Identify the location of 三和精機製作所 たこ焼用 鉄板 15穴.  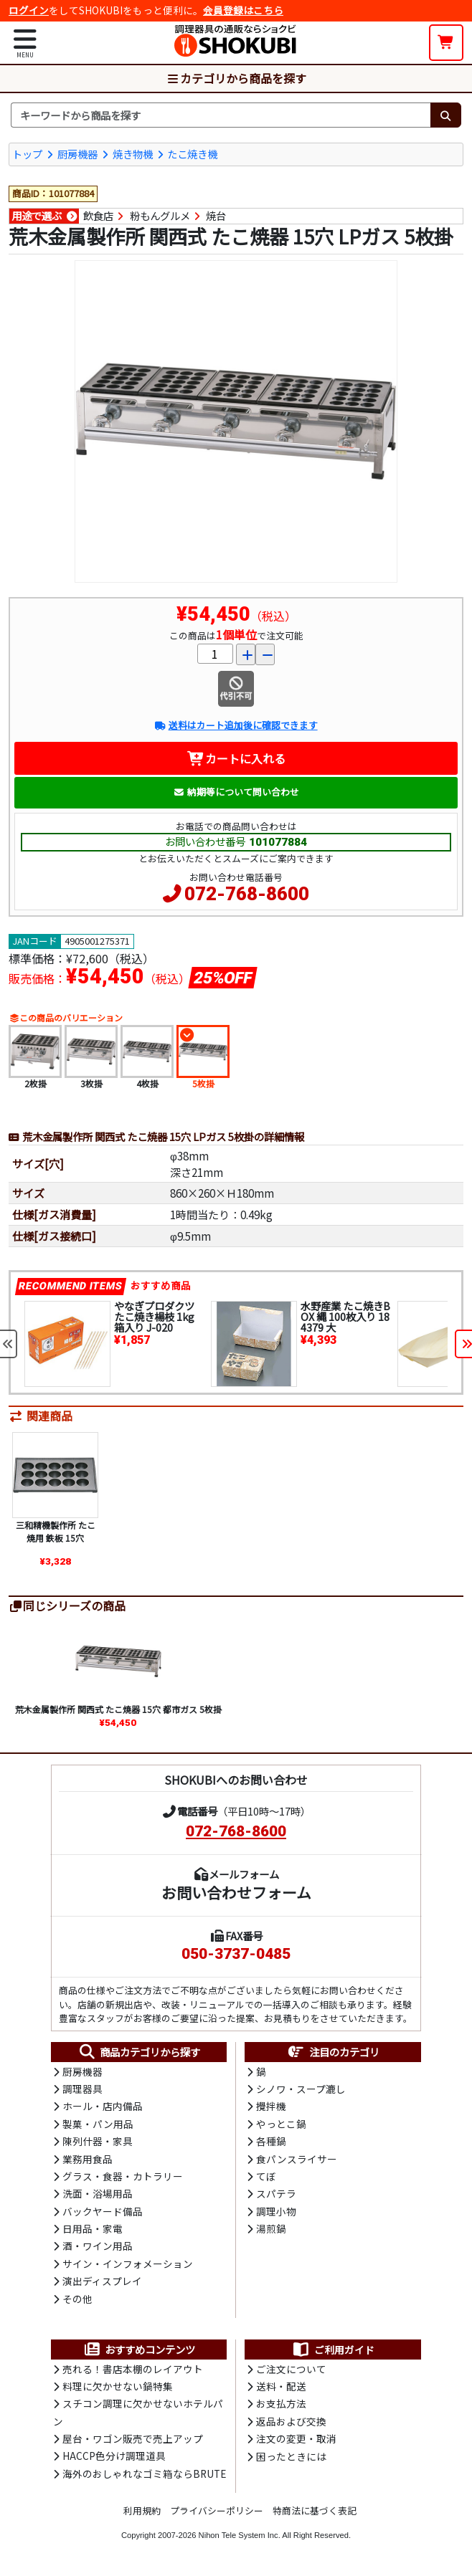
(55, 1531).